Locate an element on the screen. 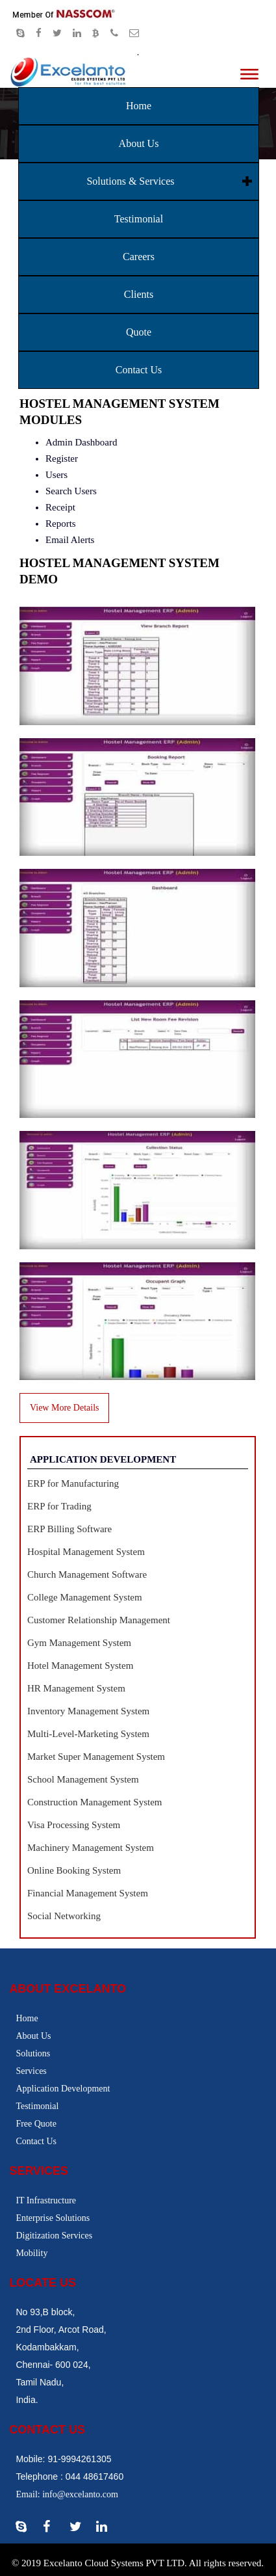 The image size is (276, 2576). Email: info@excelanto.com is located at coordinates (67, 2494).